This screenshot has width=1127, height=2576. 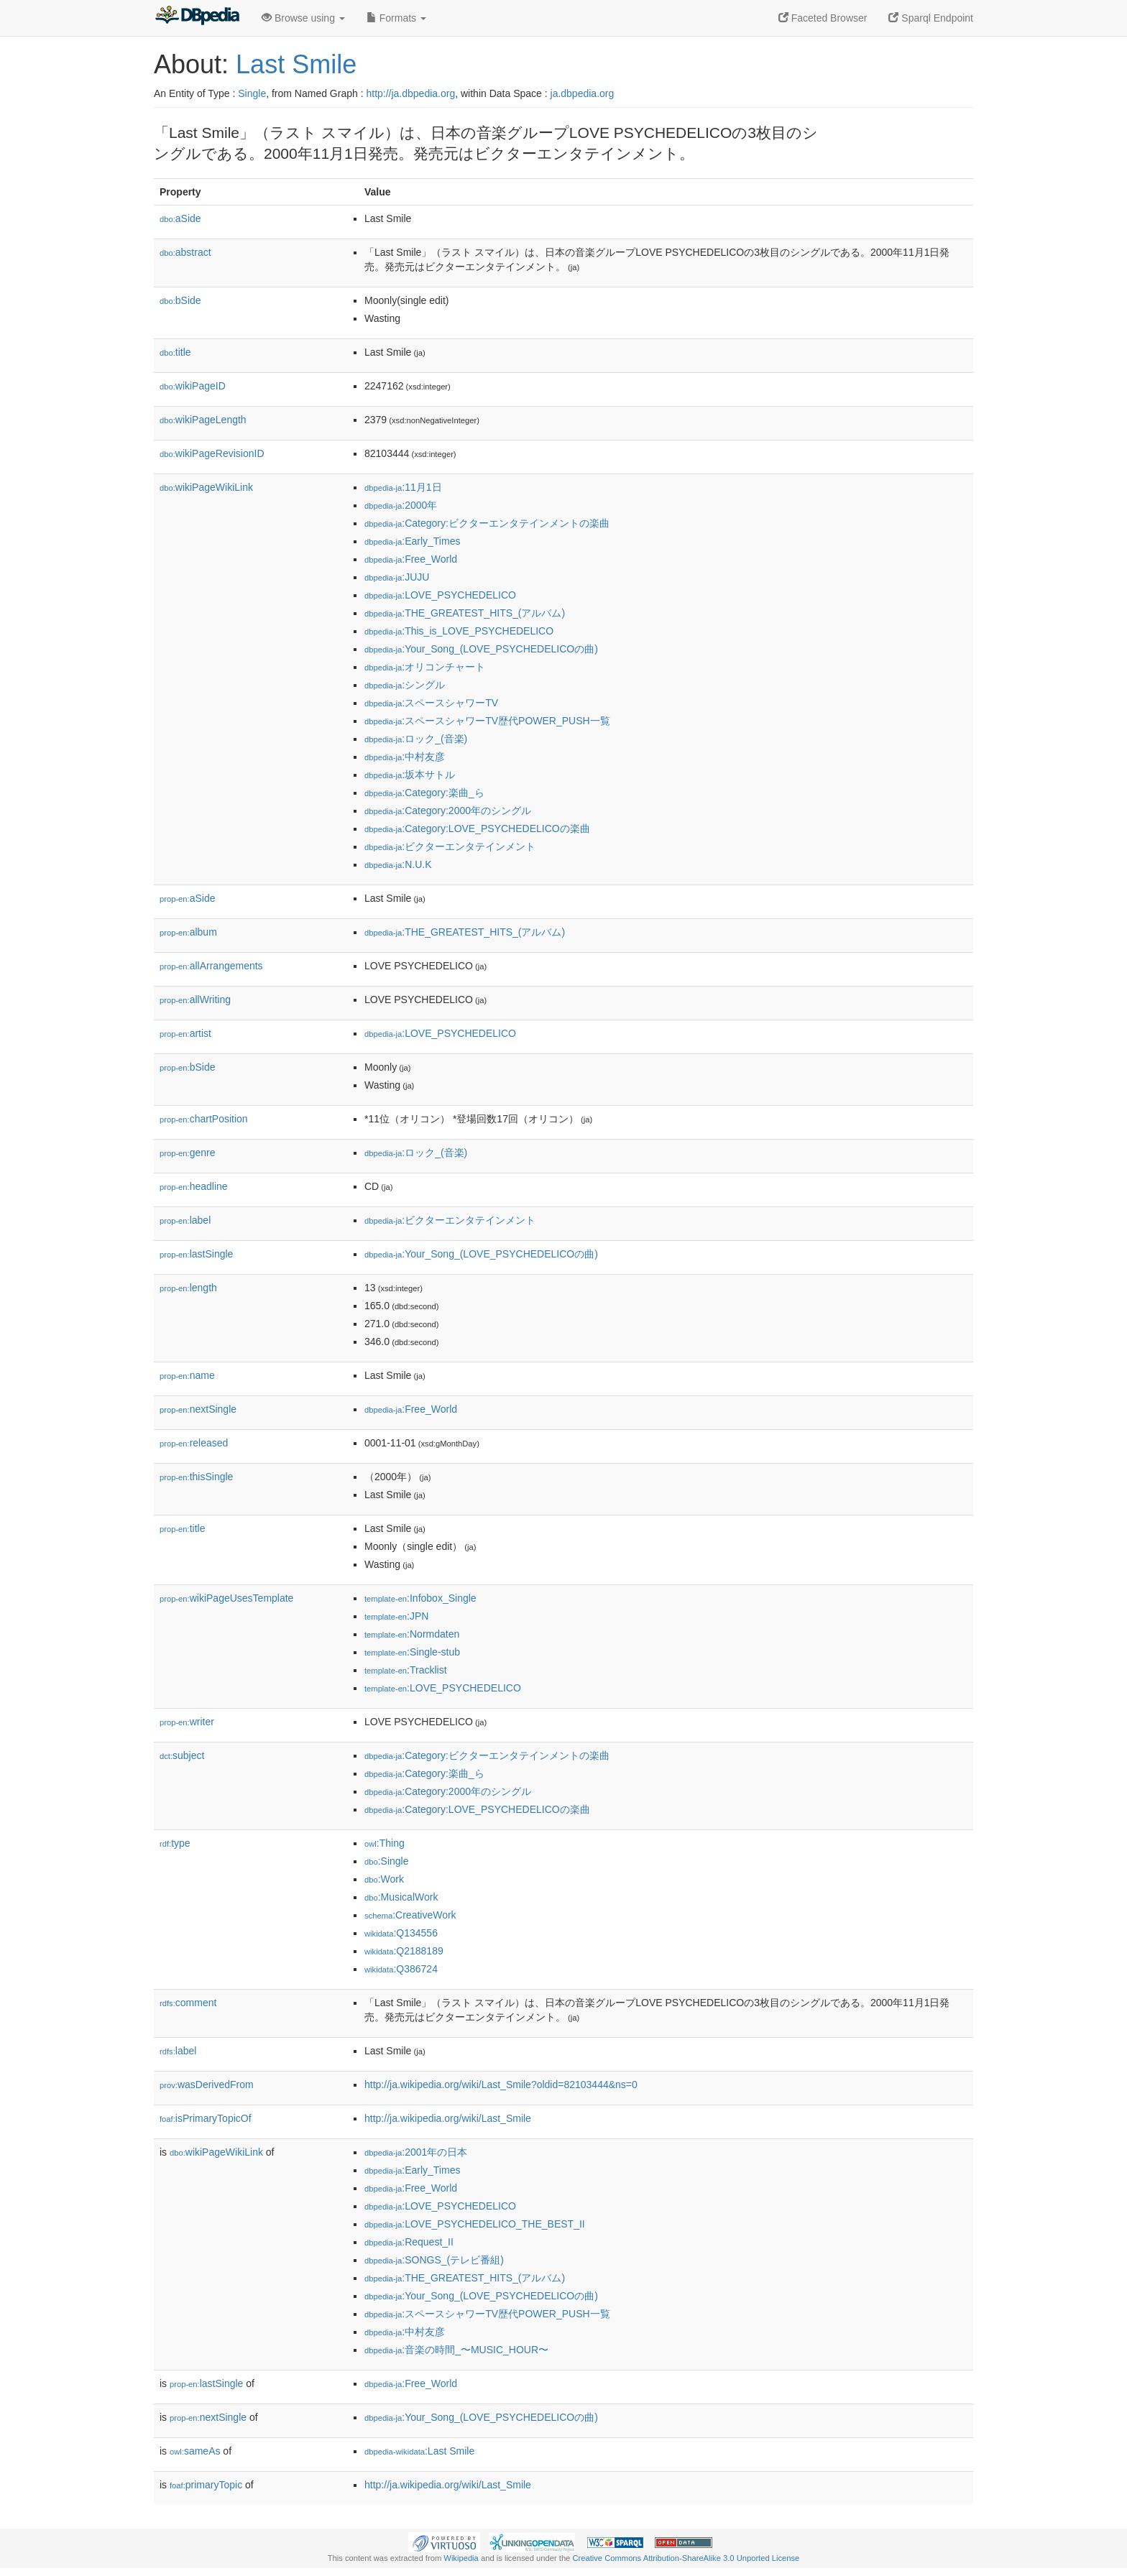 What do you see at coordinates (187, 1721) in the screenshot?
I see `writer` at bounding box center [187, 1721].